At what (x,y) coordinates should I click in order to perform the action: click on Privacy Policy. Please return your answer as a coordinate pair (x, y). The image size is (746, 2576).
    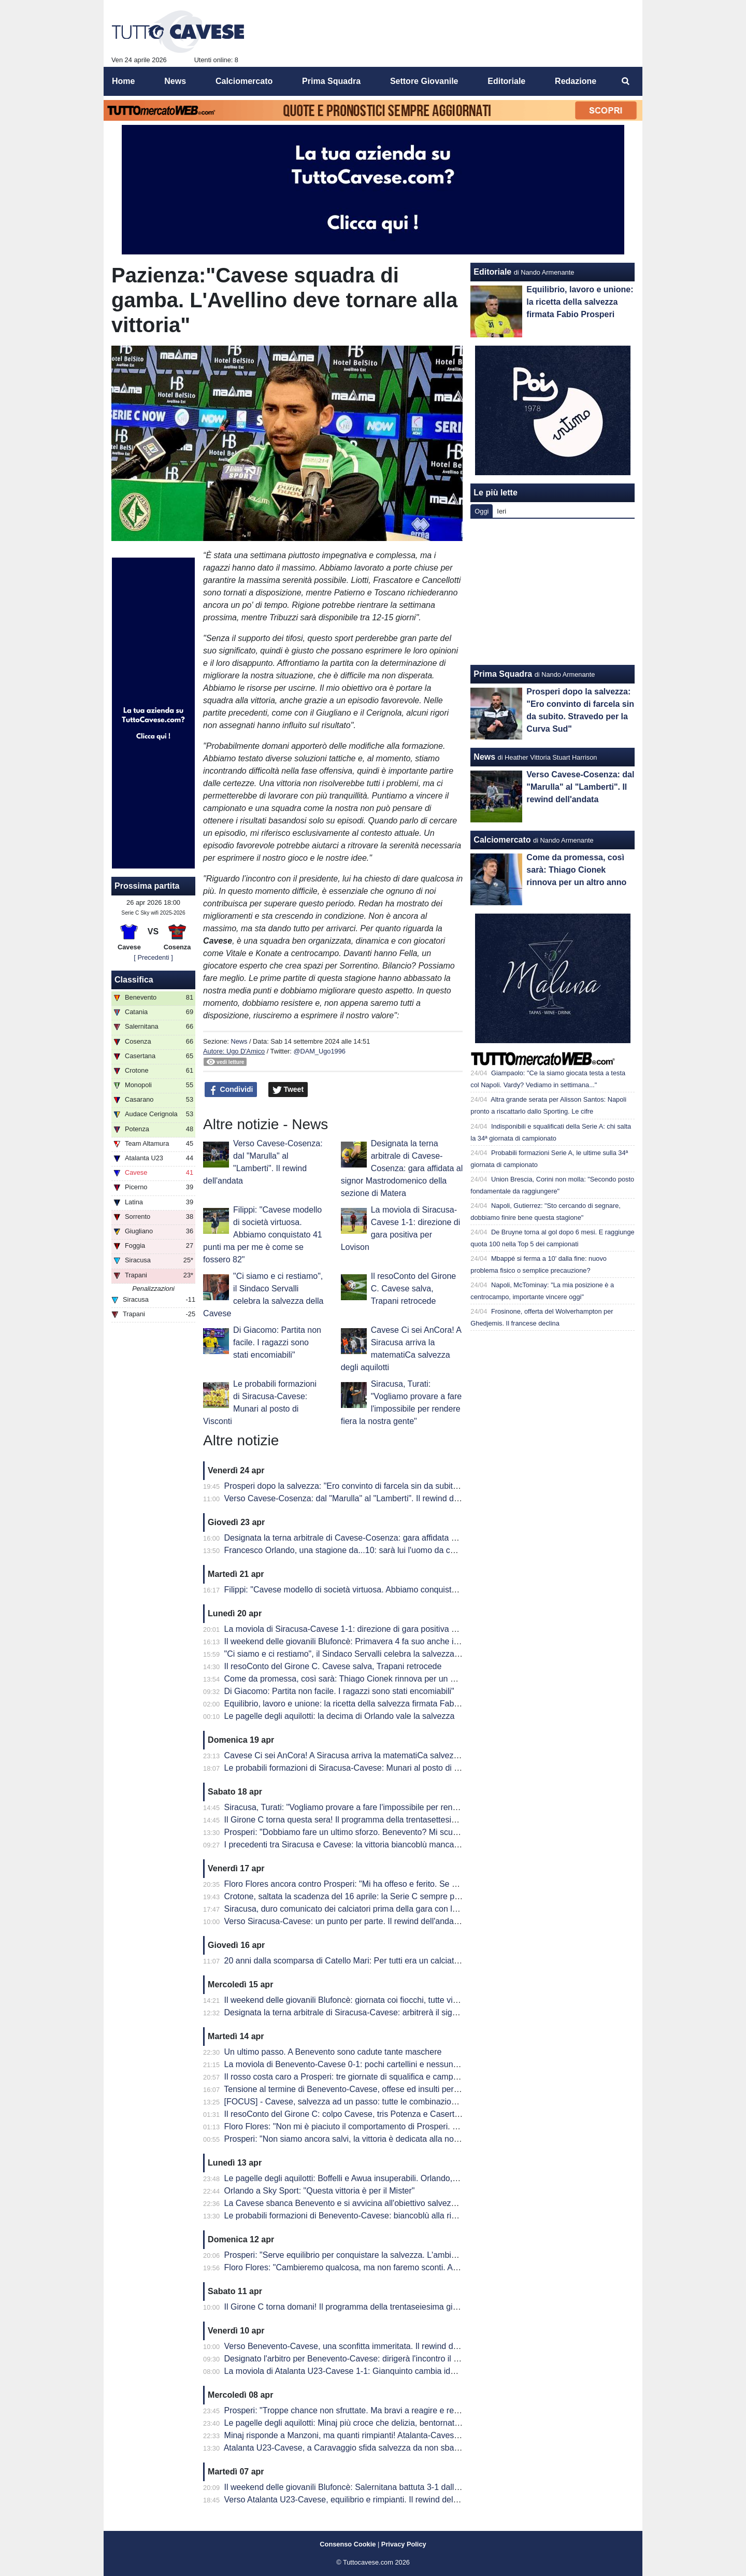
    Looking at the image, I should click on (403, 2544).